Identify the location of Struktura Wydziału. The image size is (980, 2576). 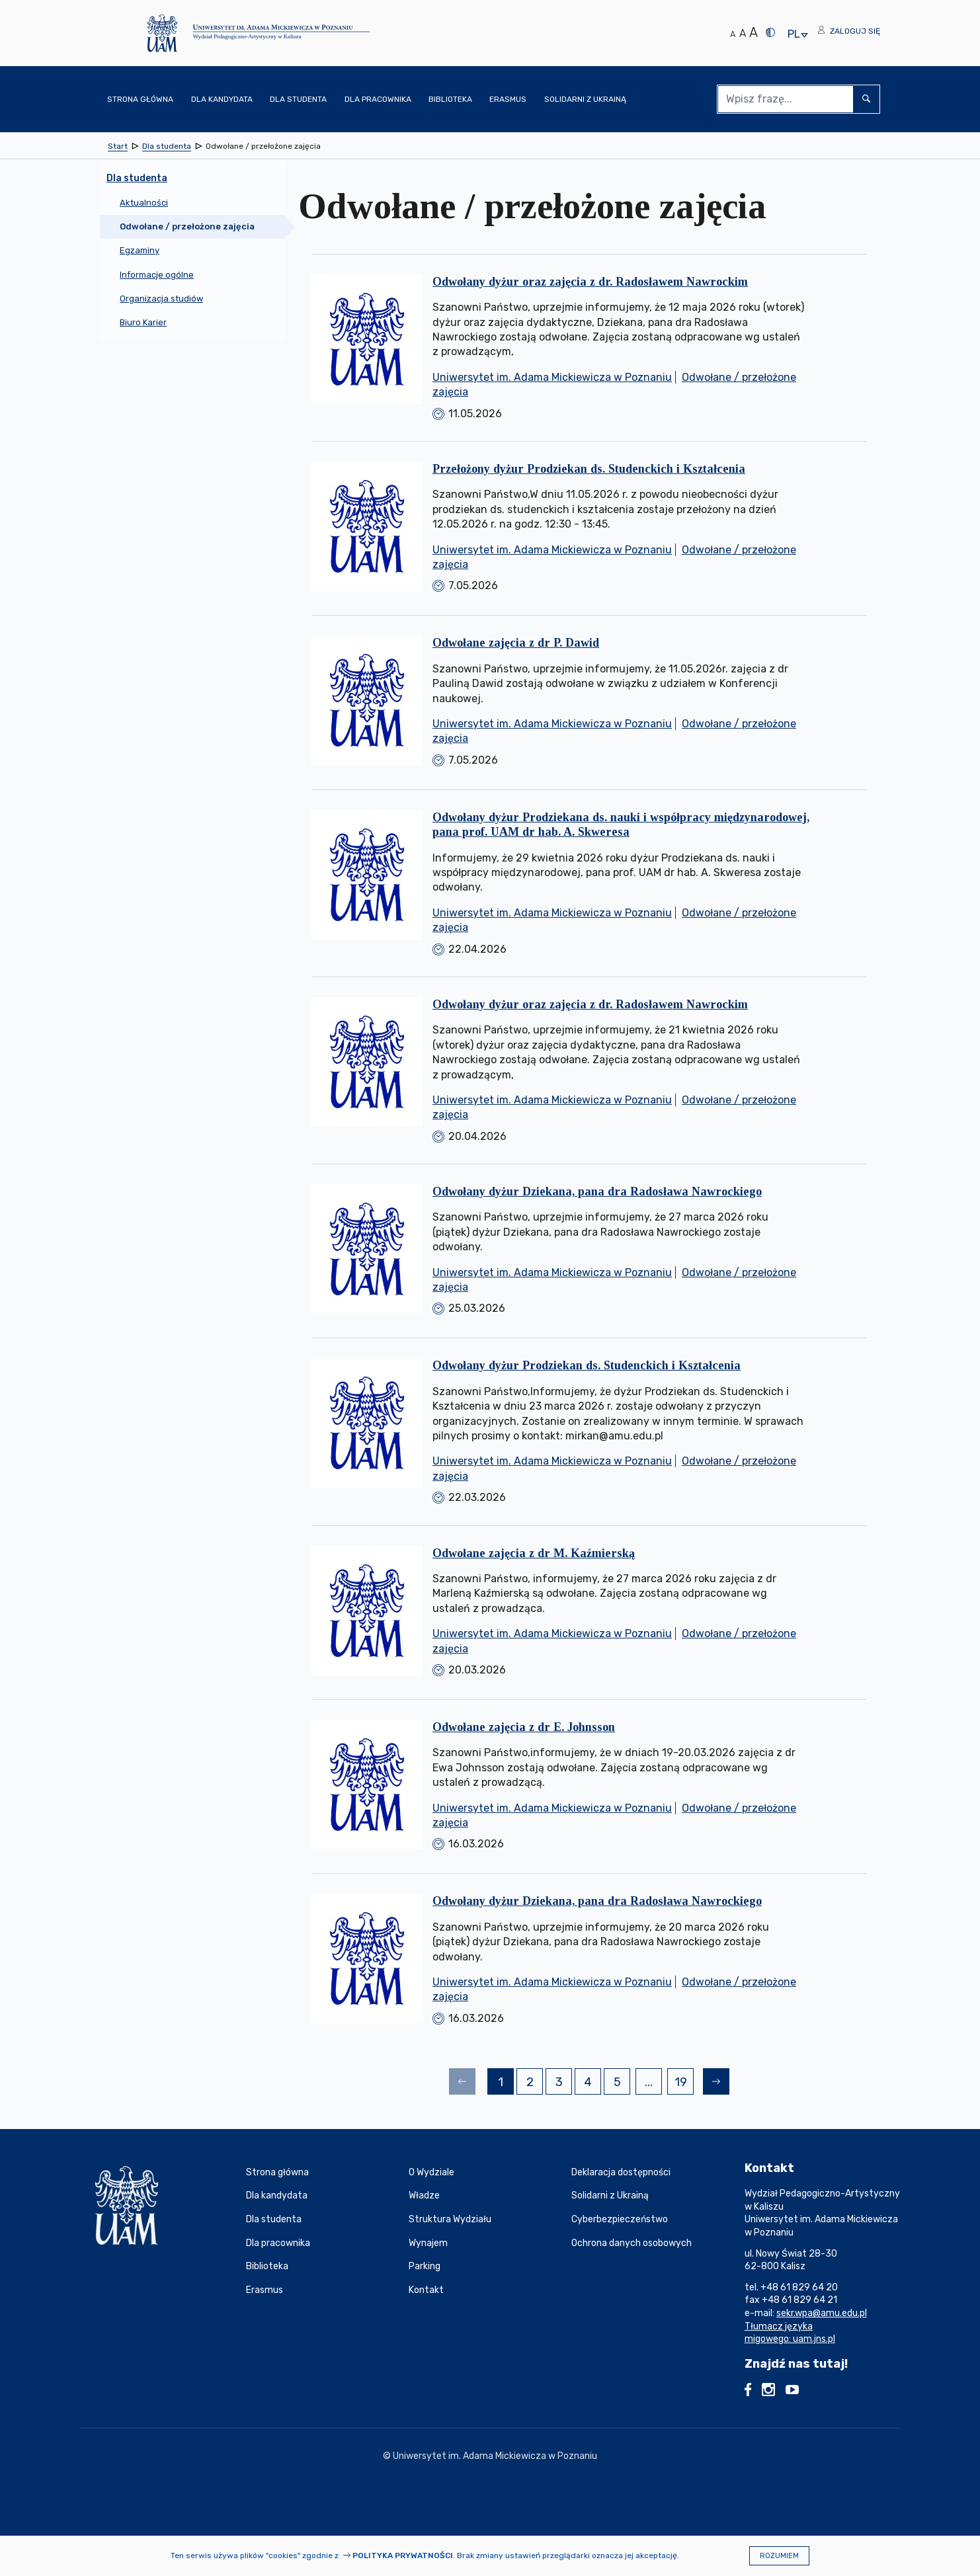
(450, 2219).